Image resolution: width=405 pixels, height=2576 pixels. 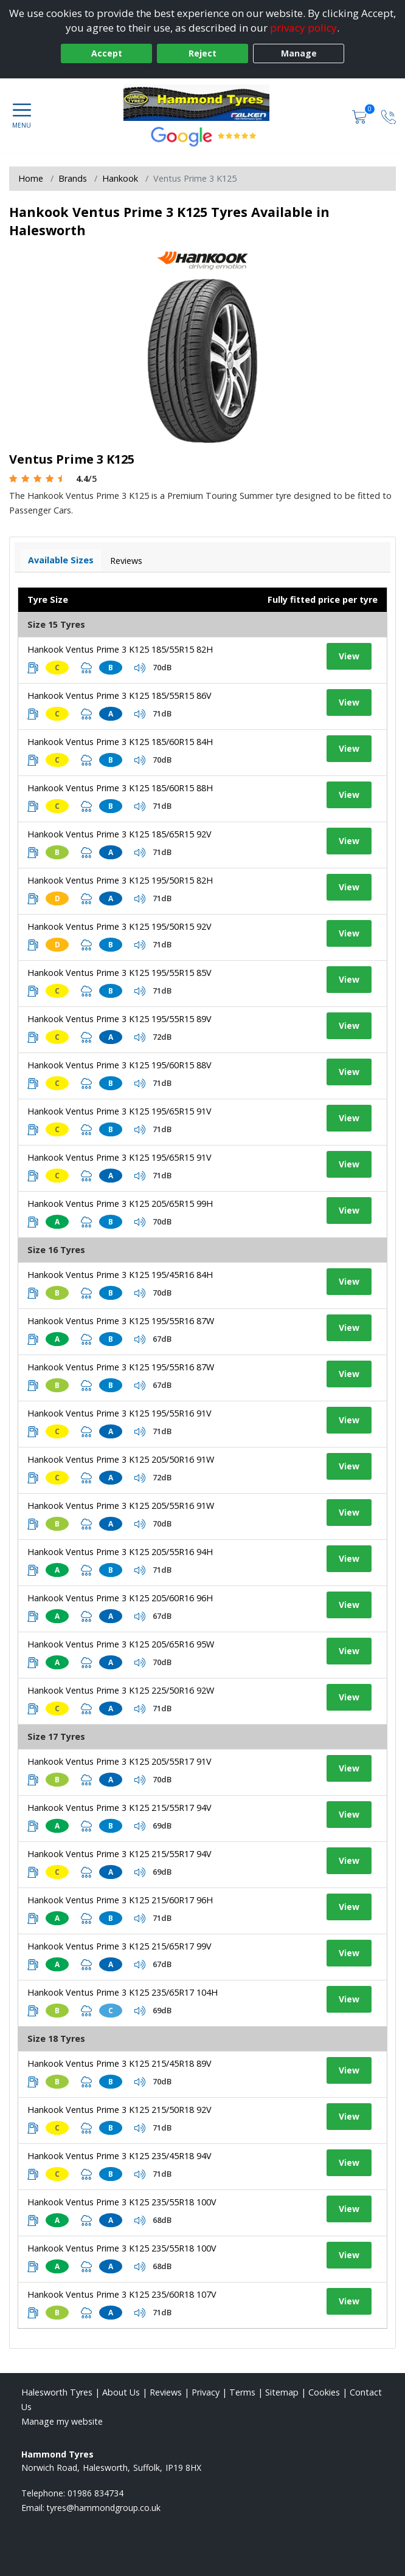 I want to click on Hankook Ventus Prime 3 K125 215/60R17 96H [View tyre details], so click(x=120, y=1900).